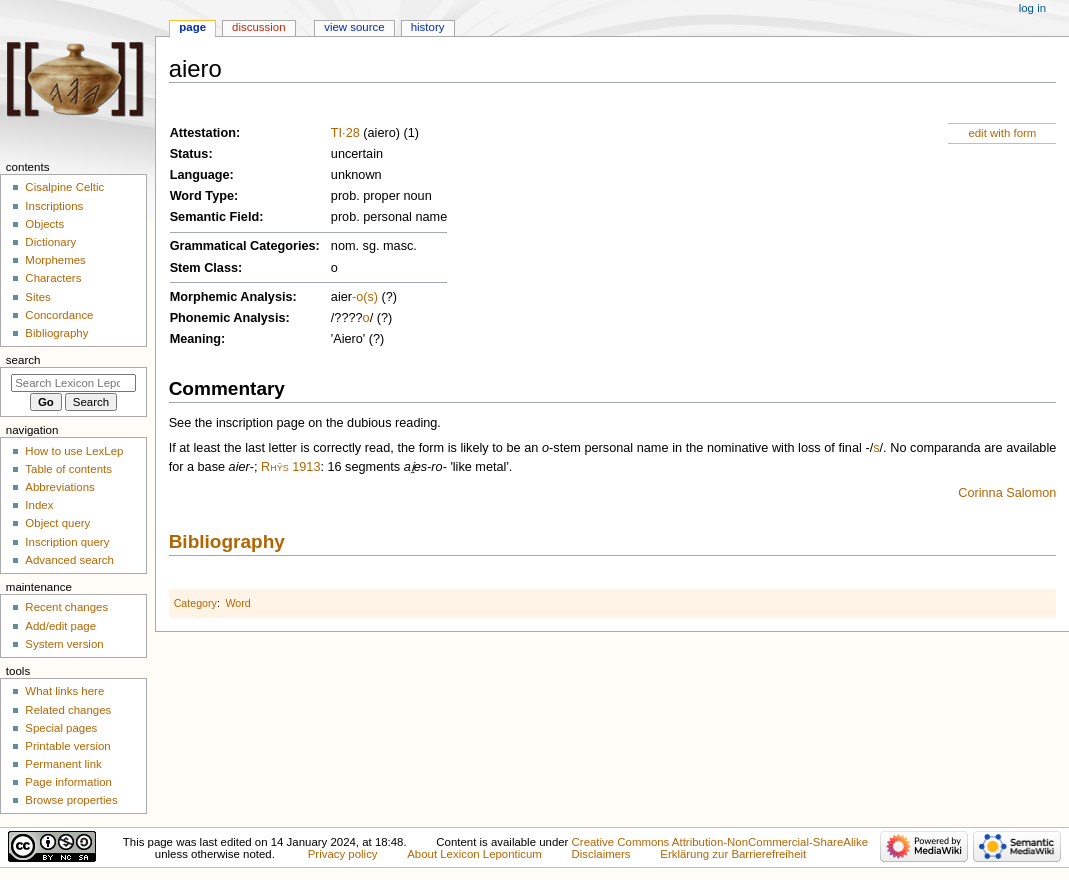 This screenshot has width=1069, height=880. What do you see at coordinates (69, 560) in the screenshot?
I see `Advanced search` at bounding box center [69, 560].